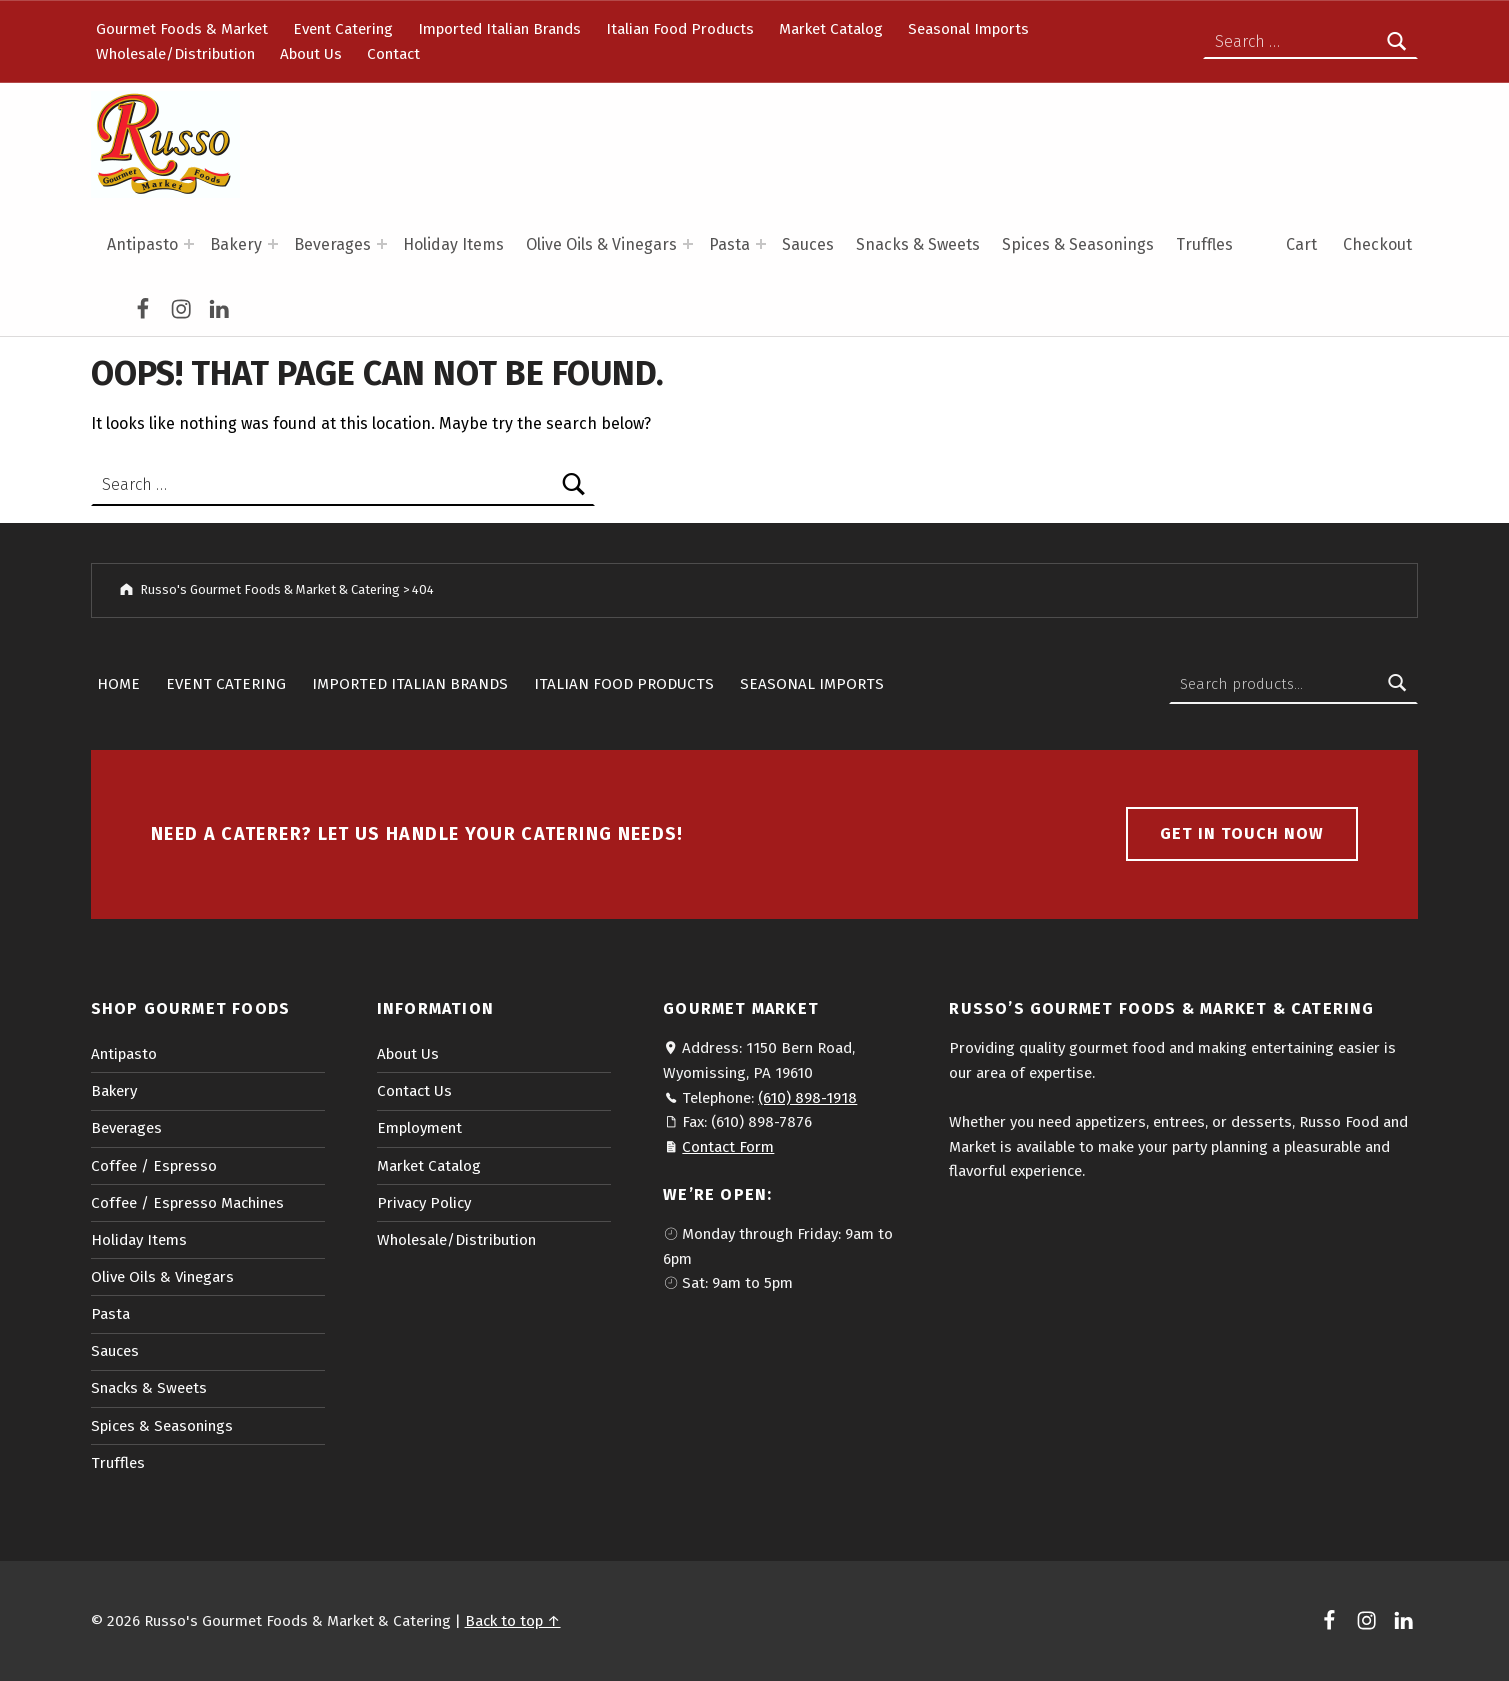  I want to click on Pasta, so click(729, 244).